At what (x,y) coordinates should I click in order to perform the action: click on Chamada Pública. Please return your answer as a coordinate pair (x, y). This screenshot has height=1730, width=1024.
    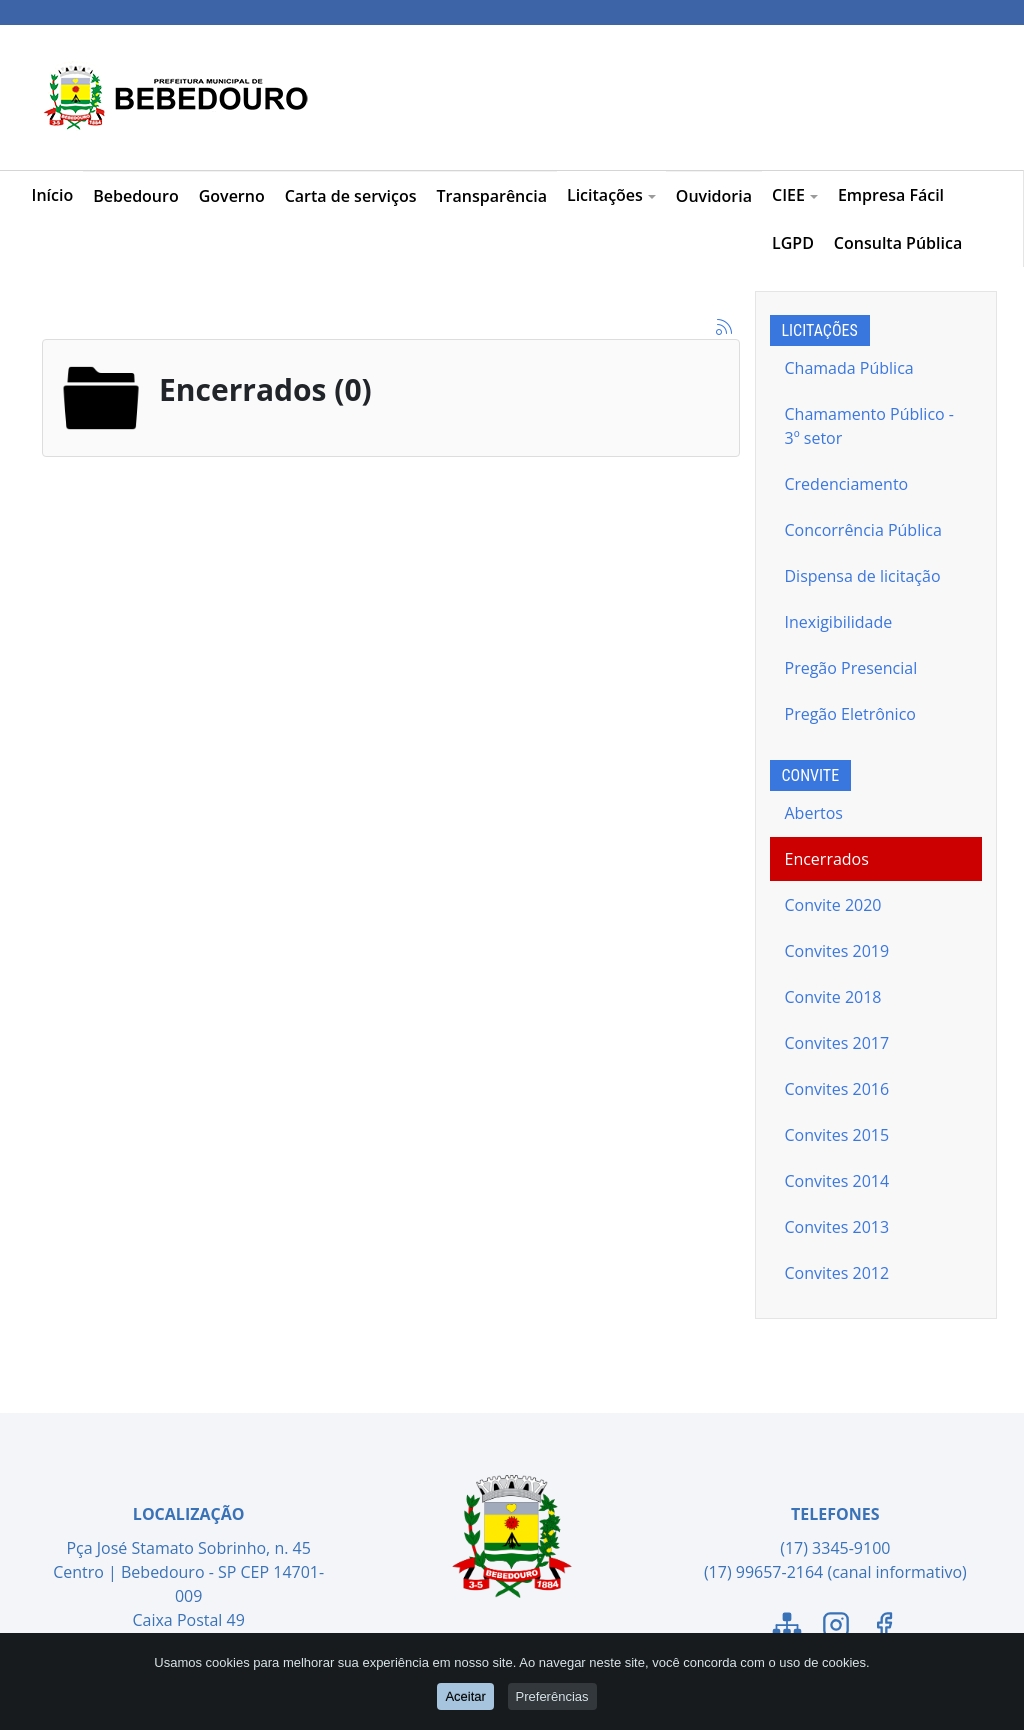
    Looking at the image, I should click on (849, 368).